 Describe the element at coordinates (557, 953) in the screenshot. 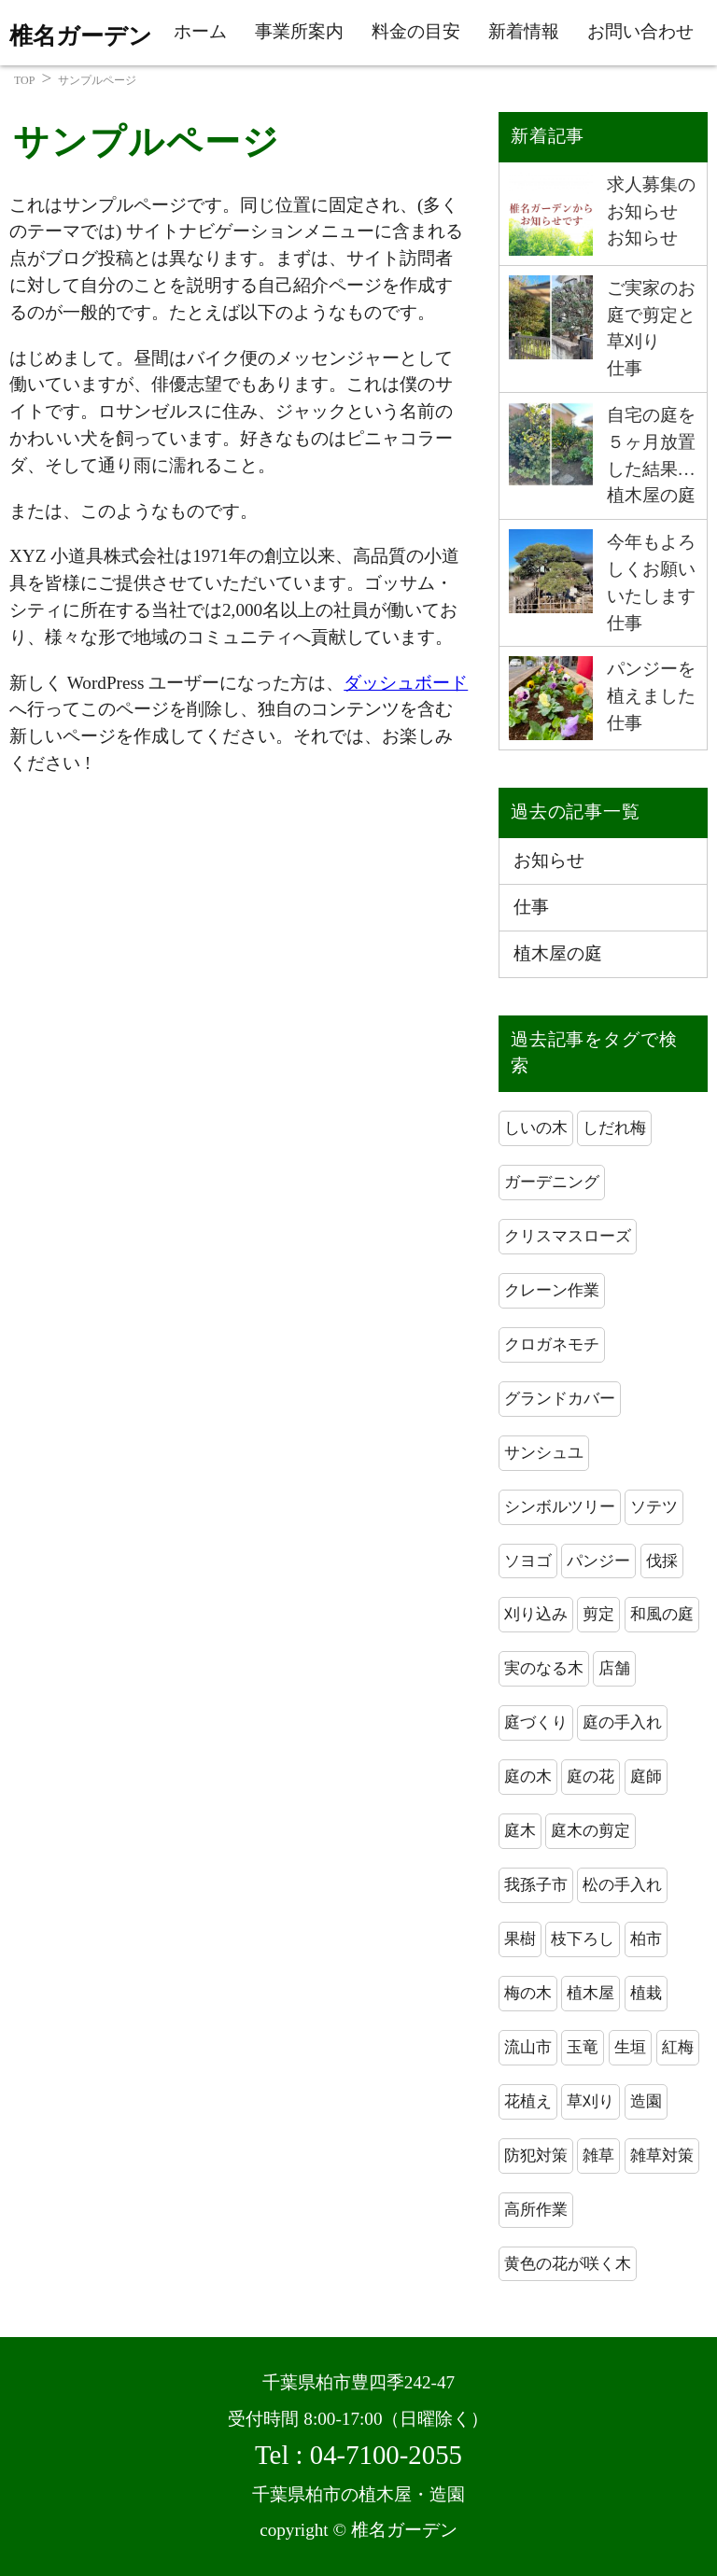

I see `植木屋の庭` at that location.